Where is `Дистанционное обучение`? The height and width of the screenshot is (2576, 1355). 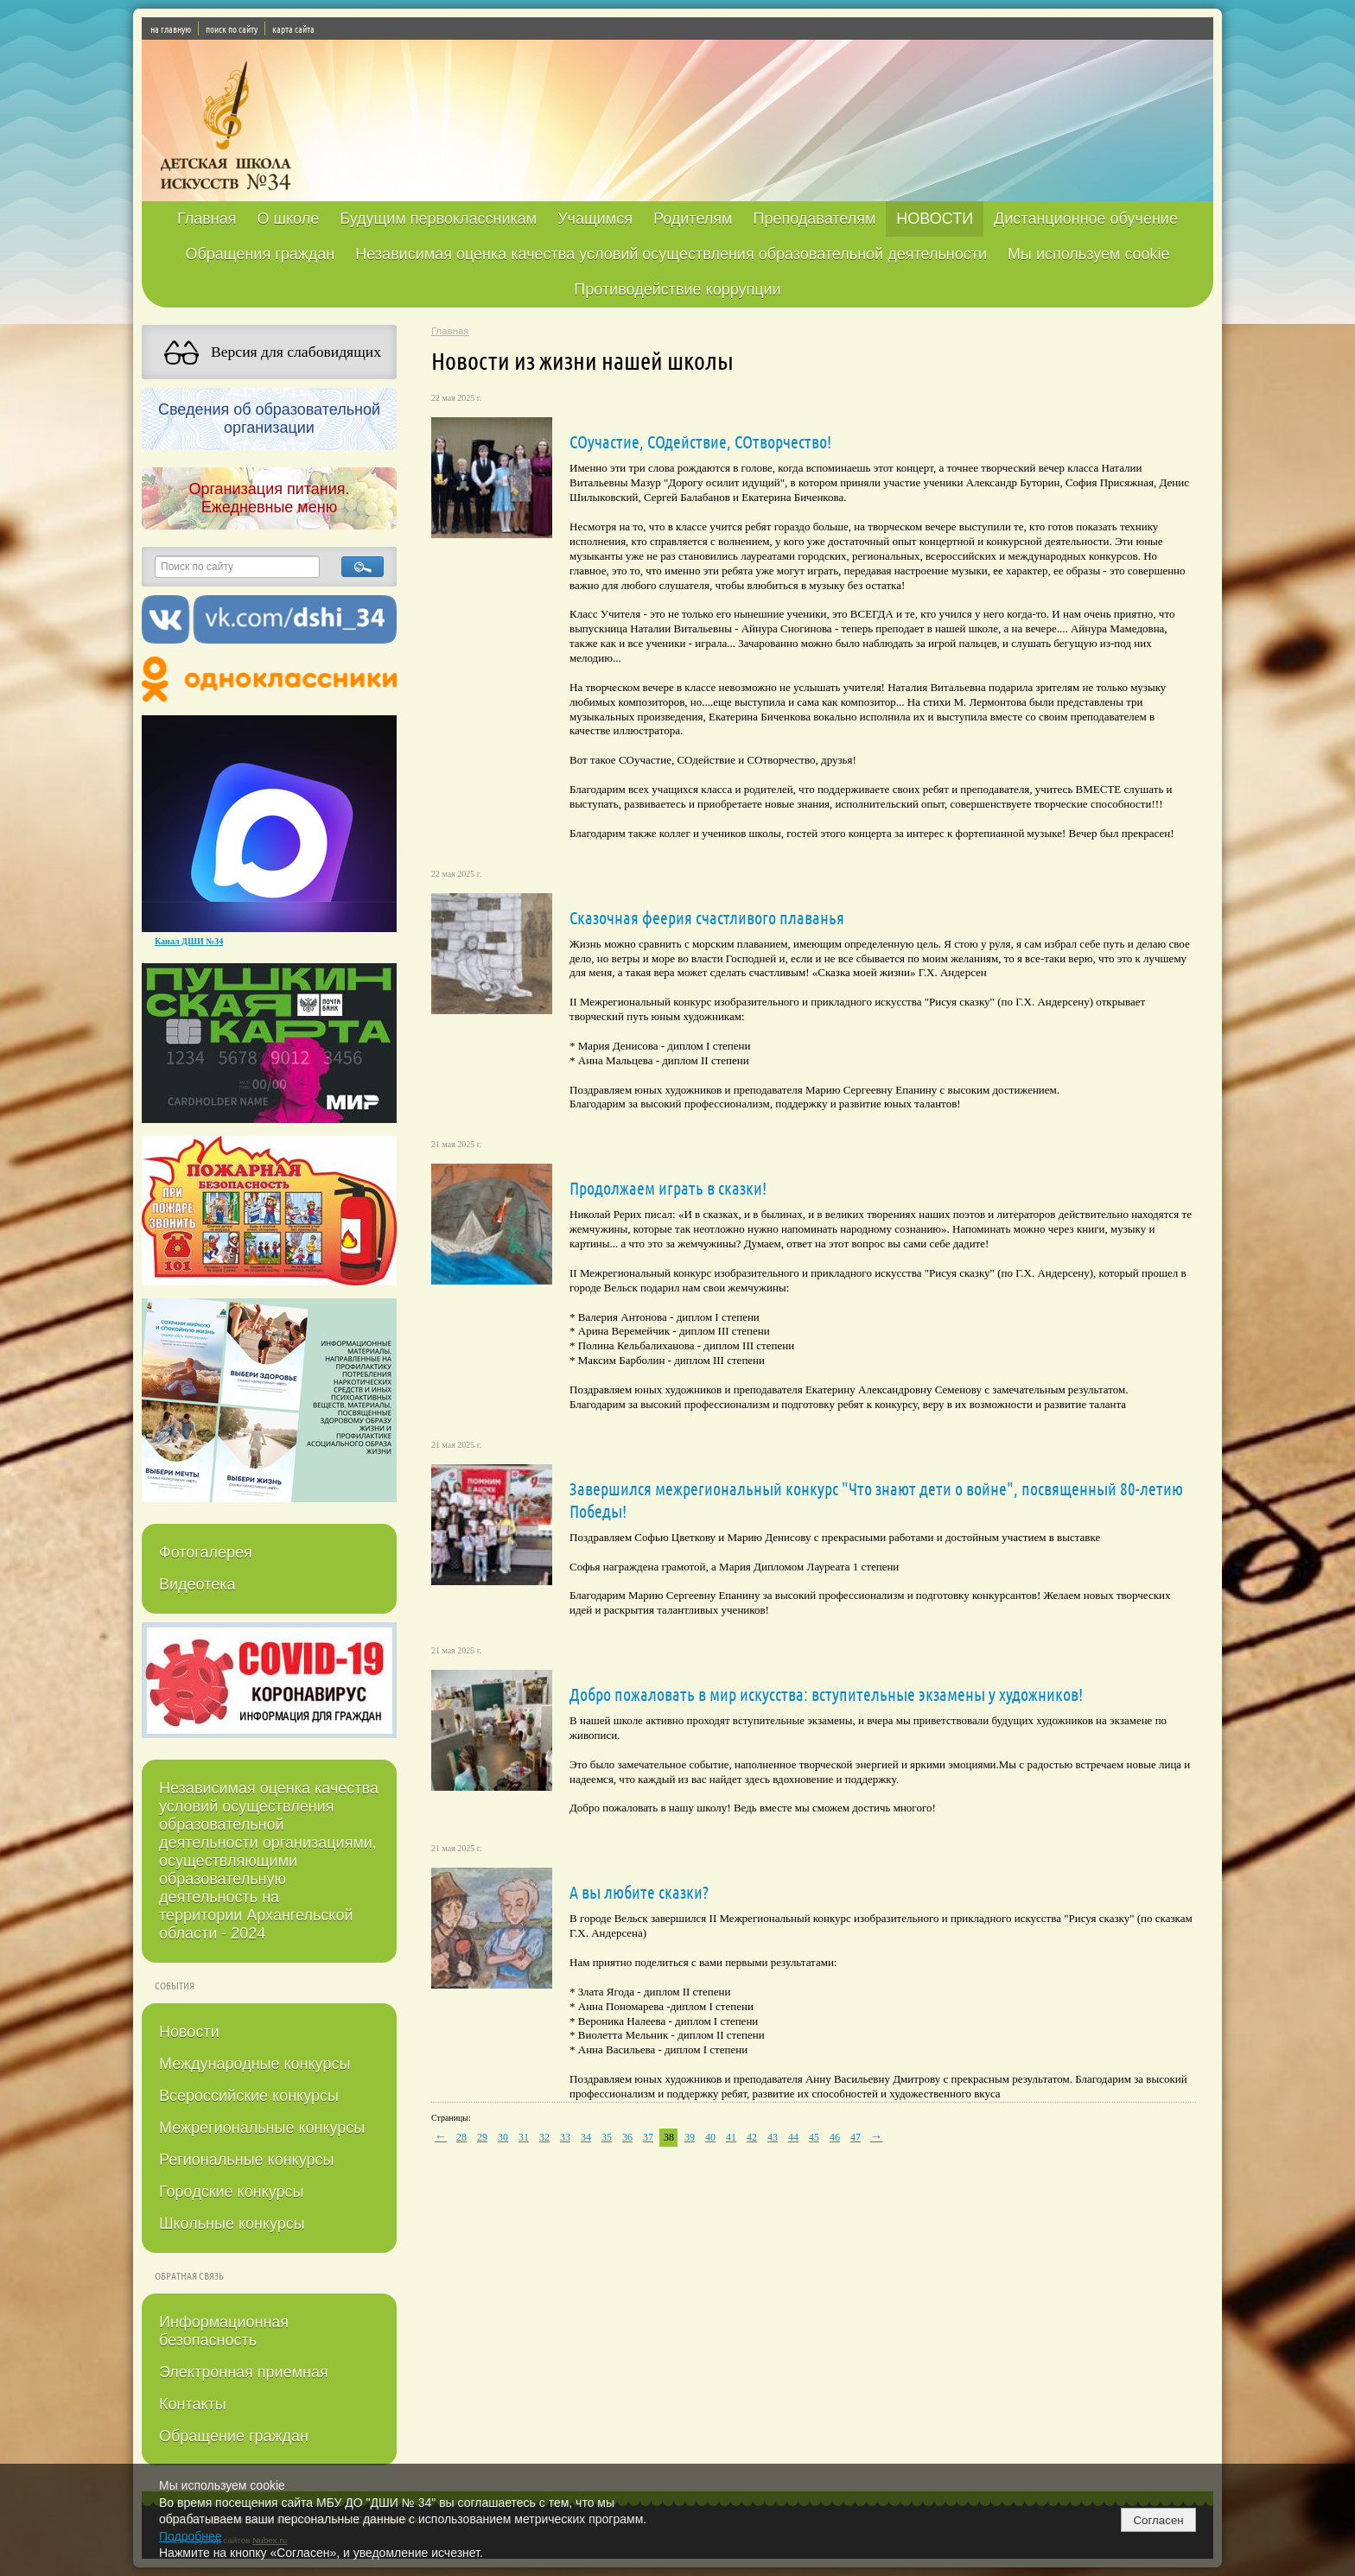
Дистанционное обучение is located at coordinates (1086, 218).